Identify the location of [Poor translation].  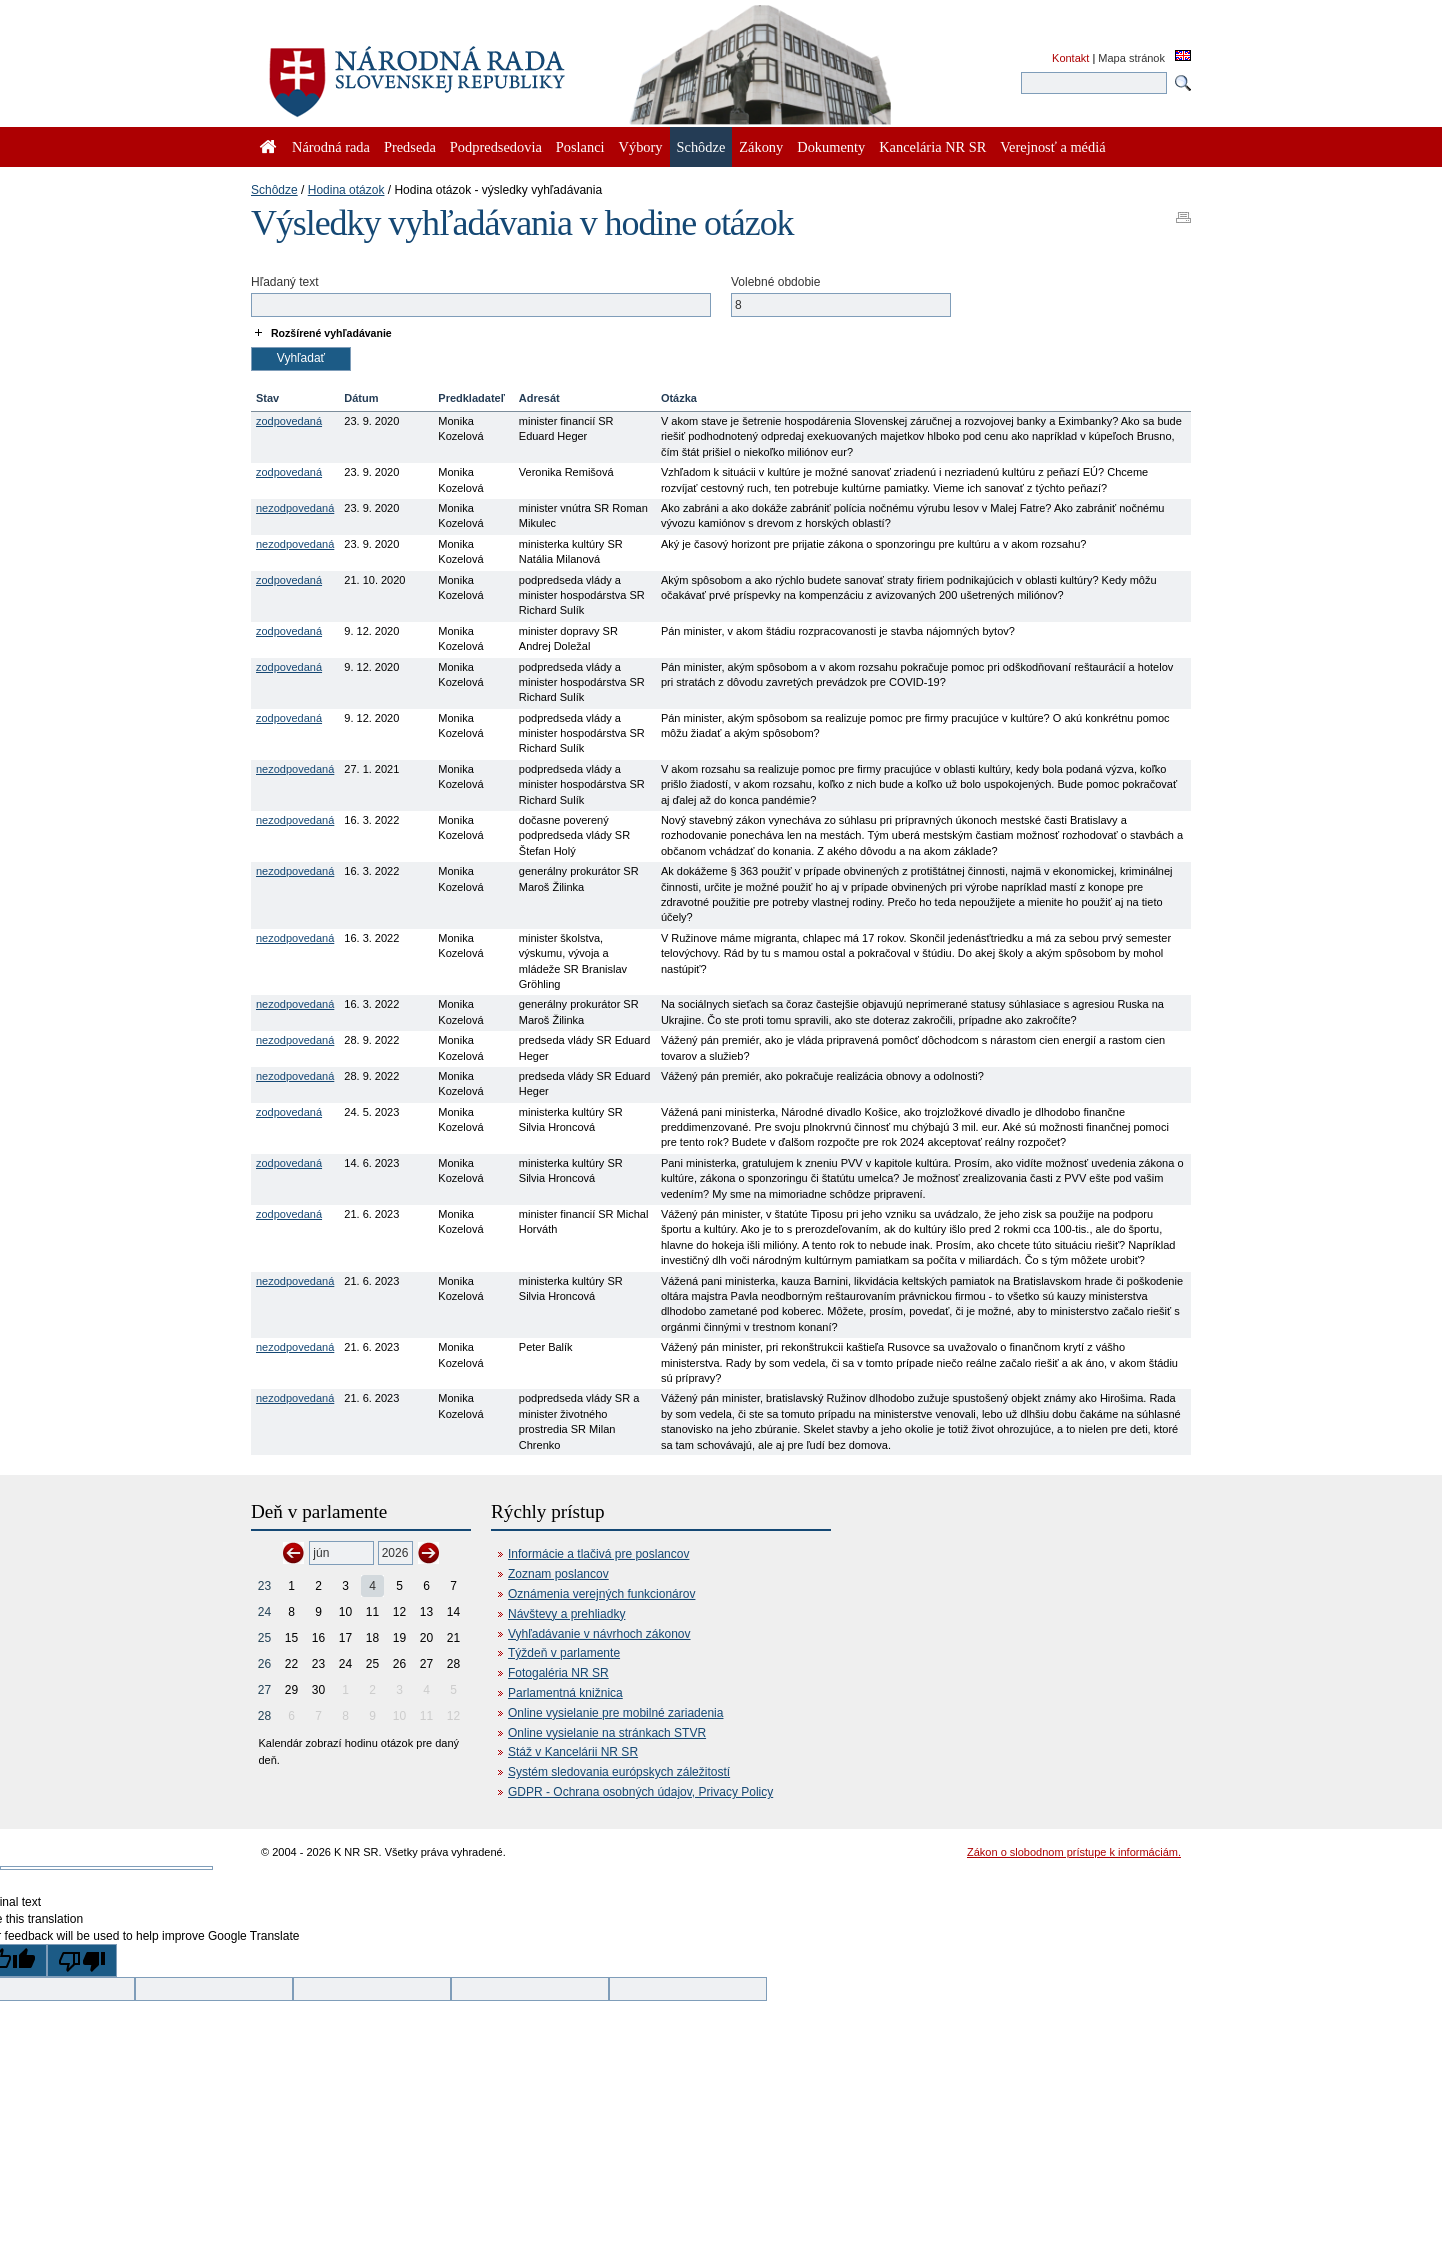
(82, 1960).